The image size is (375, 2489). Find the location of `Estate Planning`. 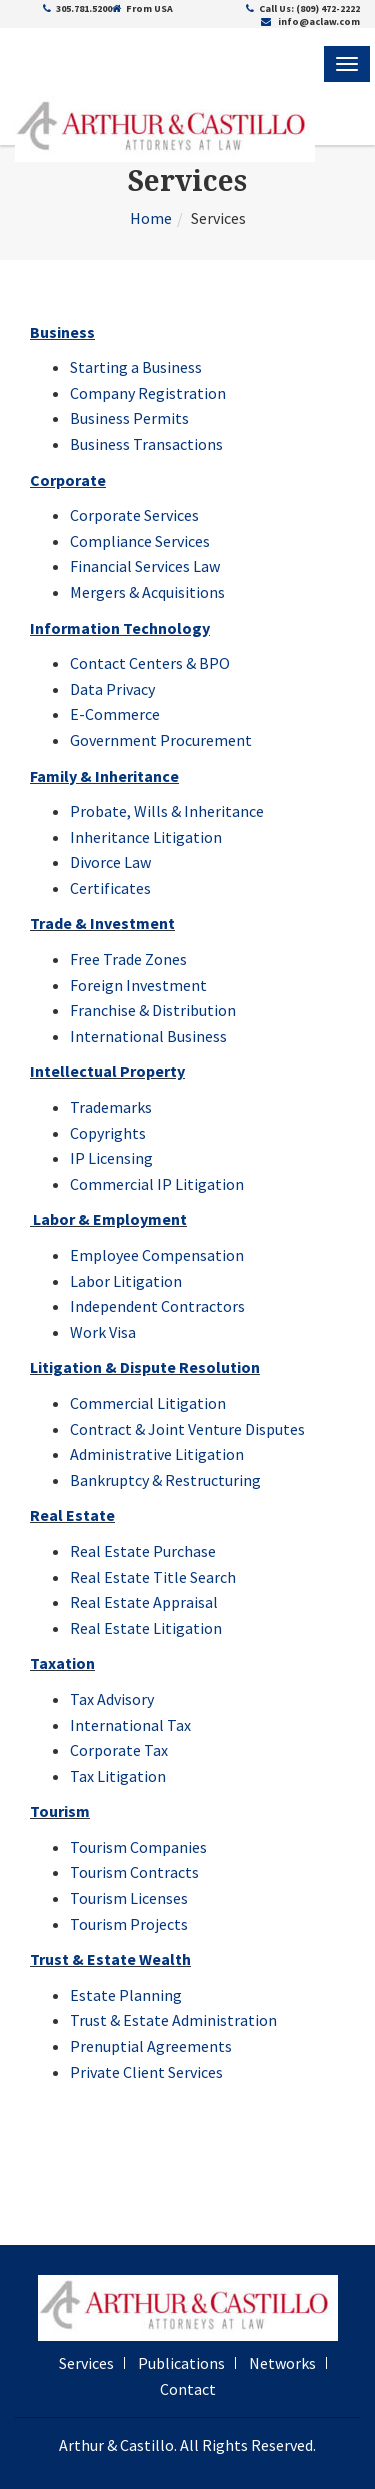

Estate Planning is located at coordinates (126, 1995).